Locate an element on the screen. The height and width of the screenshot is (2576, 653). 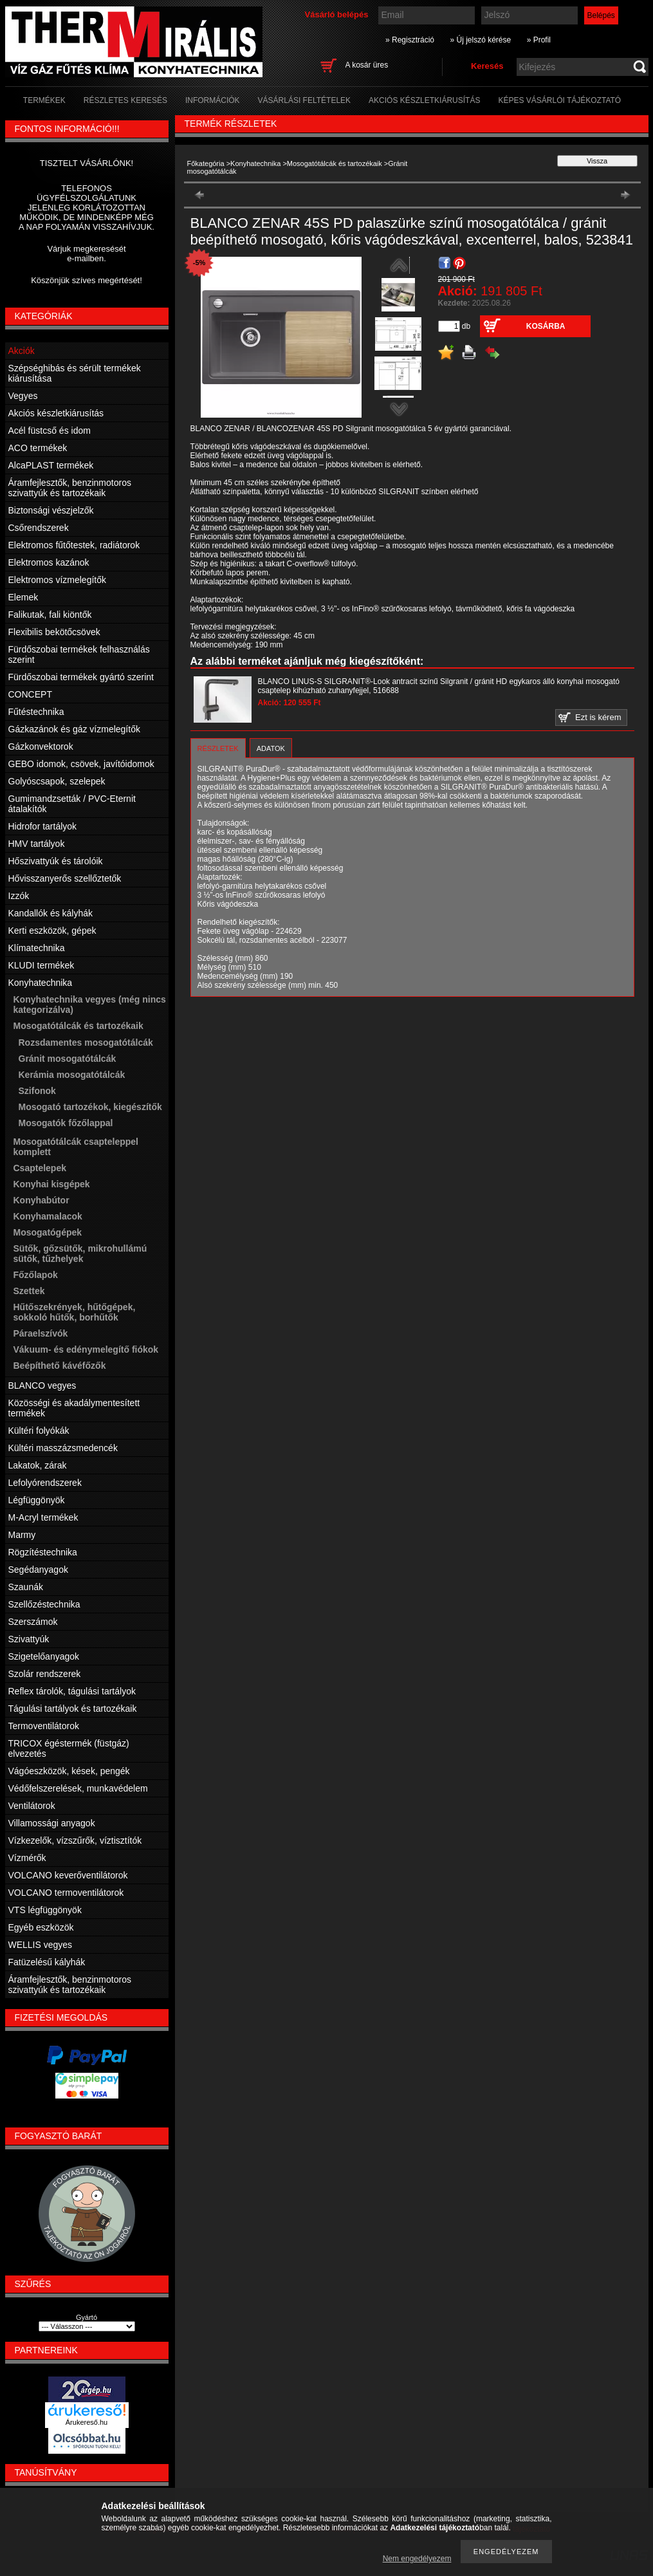
Elemek is located at coordinates (23, 597).